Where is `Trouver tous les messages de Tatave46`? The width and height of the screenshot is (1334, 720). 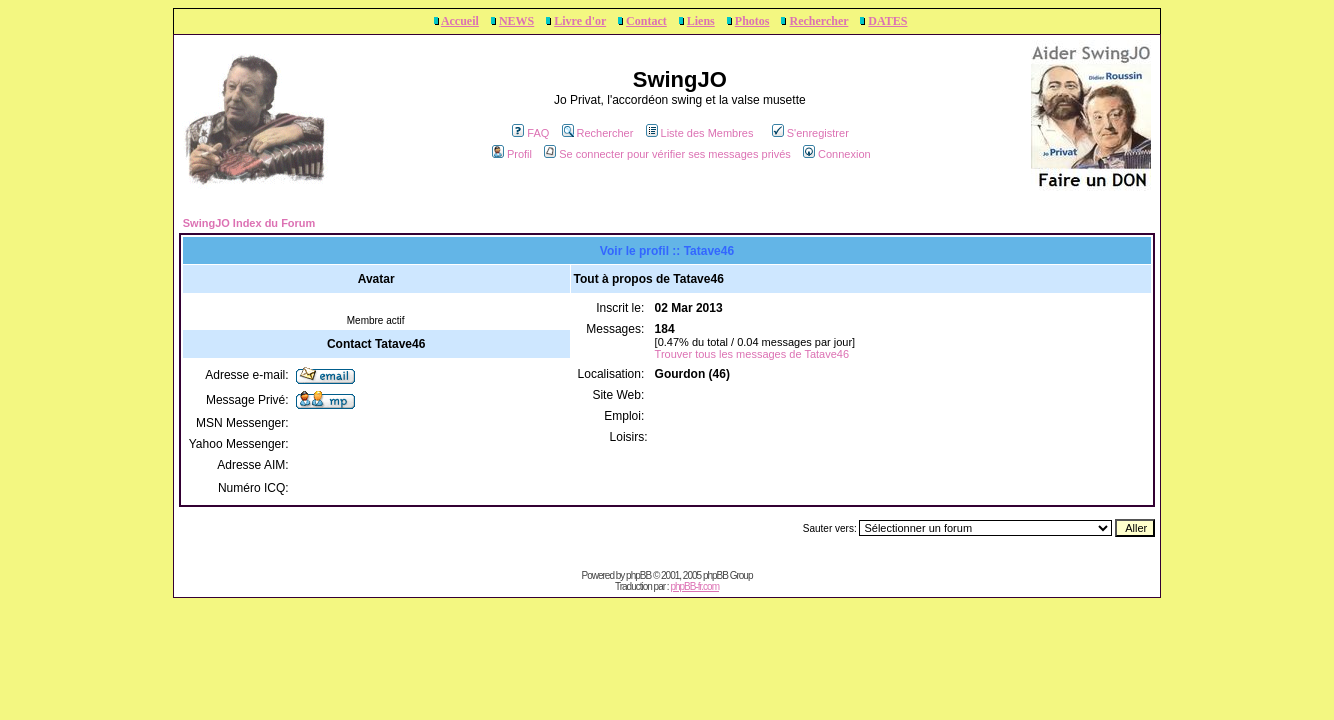 Trouver tous les messages de Tatave46 is located at coordinates (752, 354).